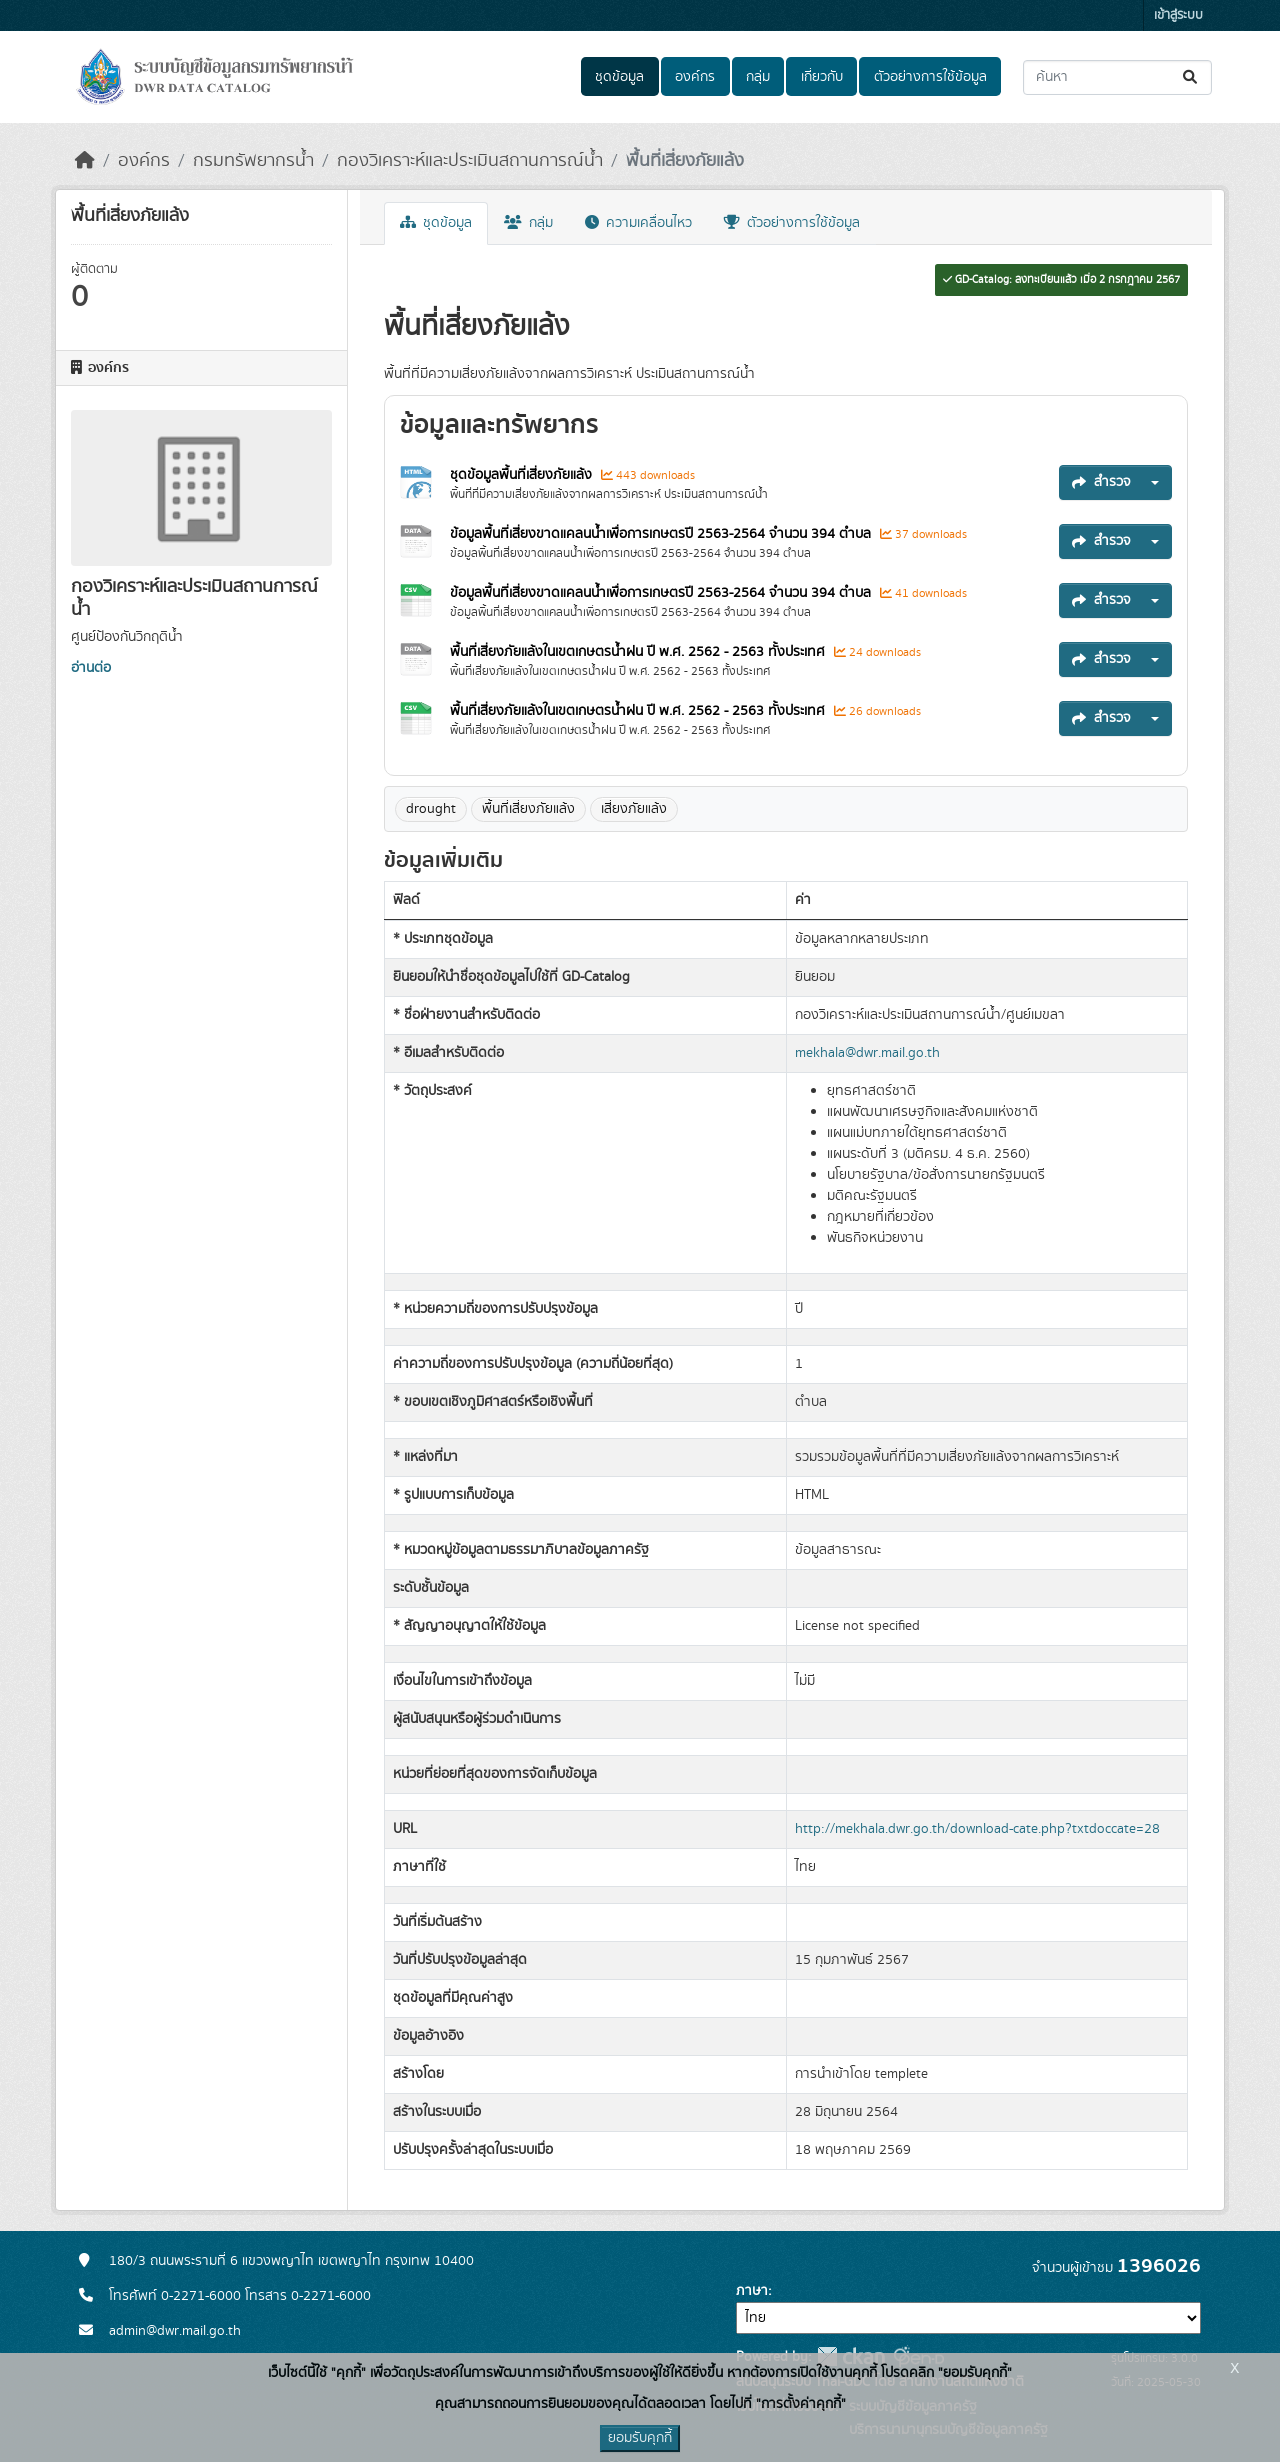  What do you see at coordinates (1061, 280) in the screenshot?
I see `GD-Catalog: ลงทะเบียนแล้ว เมื่อ 2 กรกฎาคม 2567` at bounding box center [1061, 280].